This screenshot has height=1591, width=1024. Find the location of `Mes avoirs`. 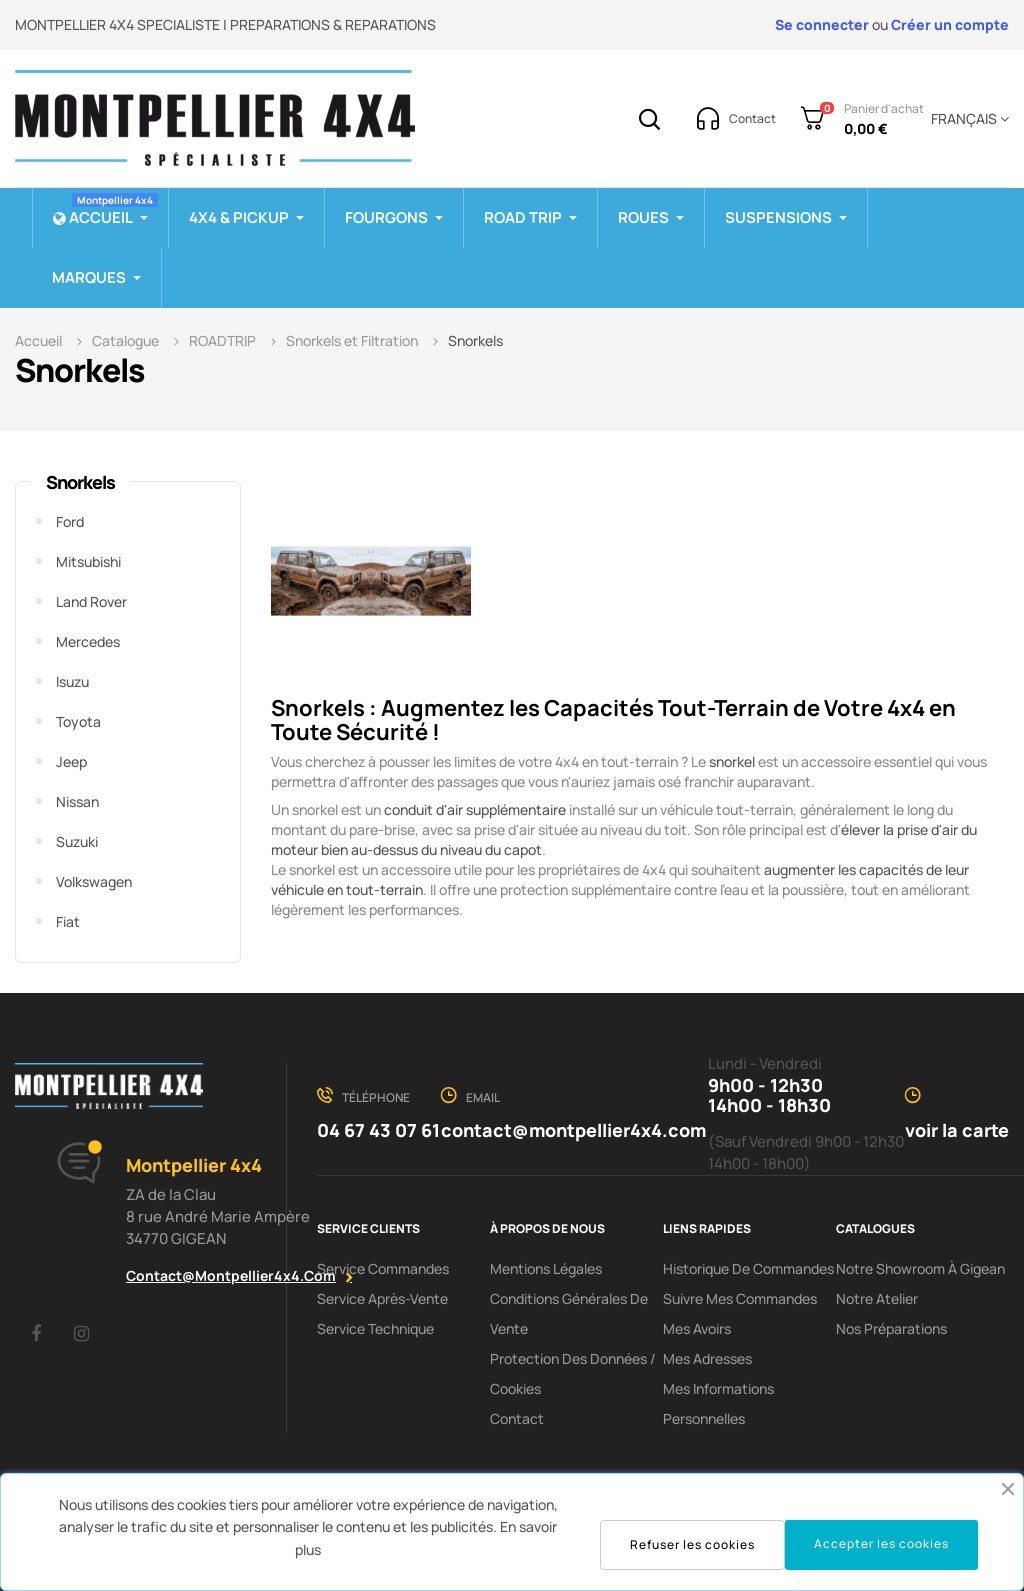

Mes avoirs is located at coordinates (697, 1328).